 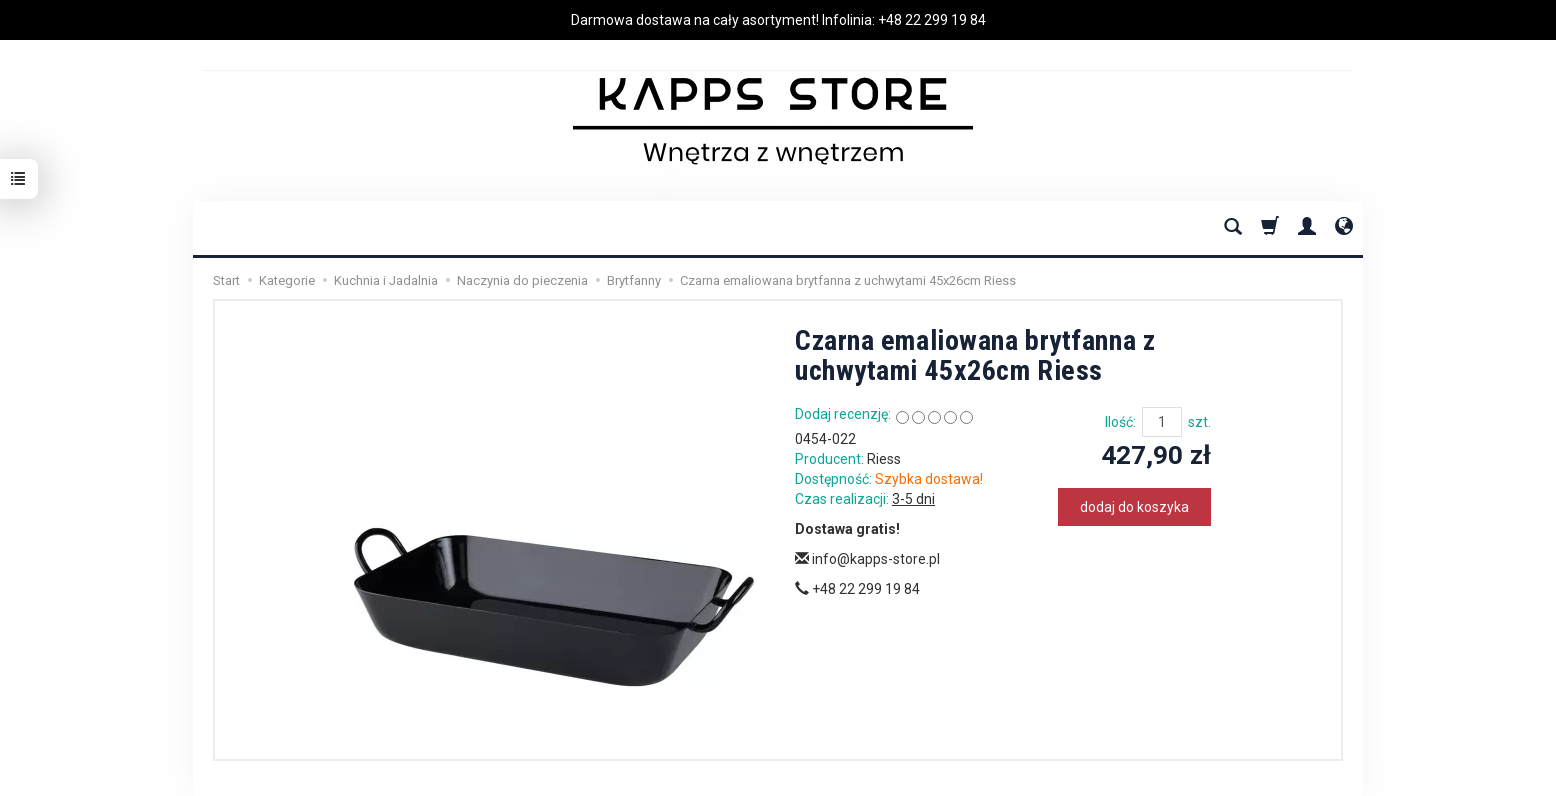 I want to click on dodaj do koszyka, so click(x=1134, y=507).